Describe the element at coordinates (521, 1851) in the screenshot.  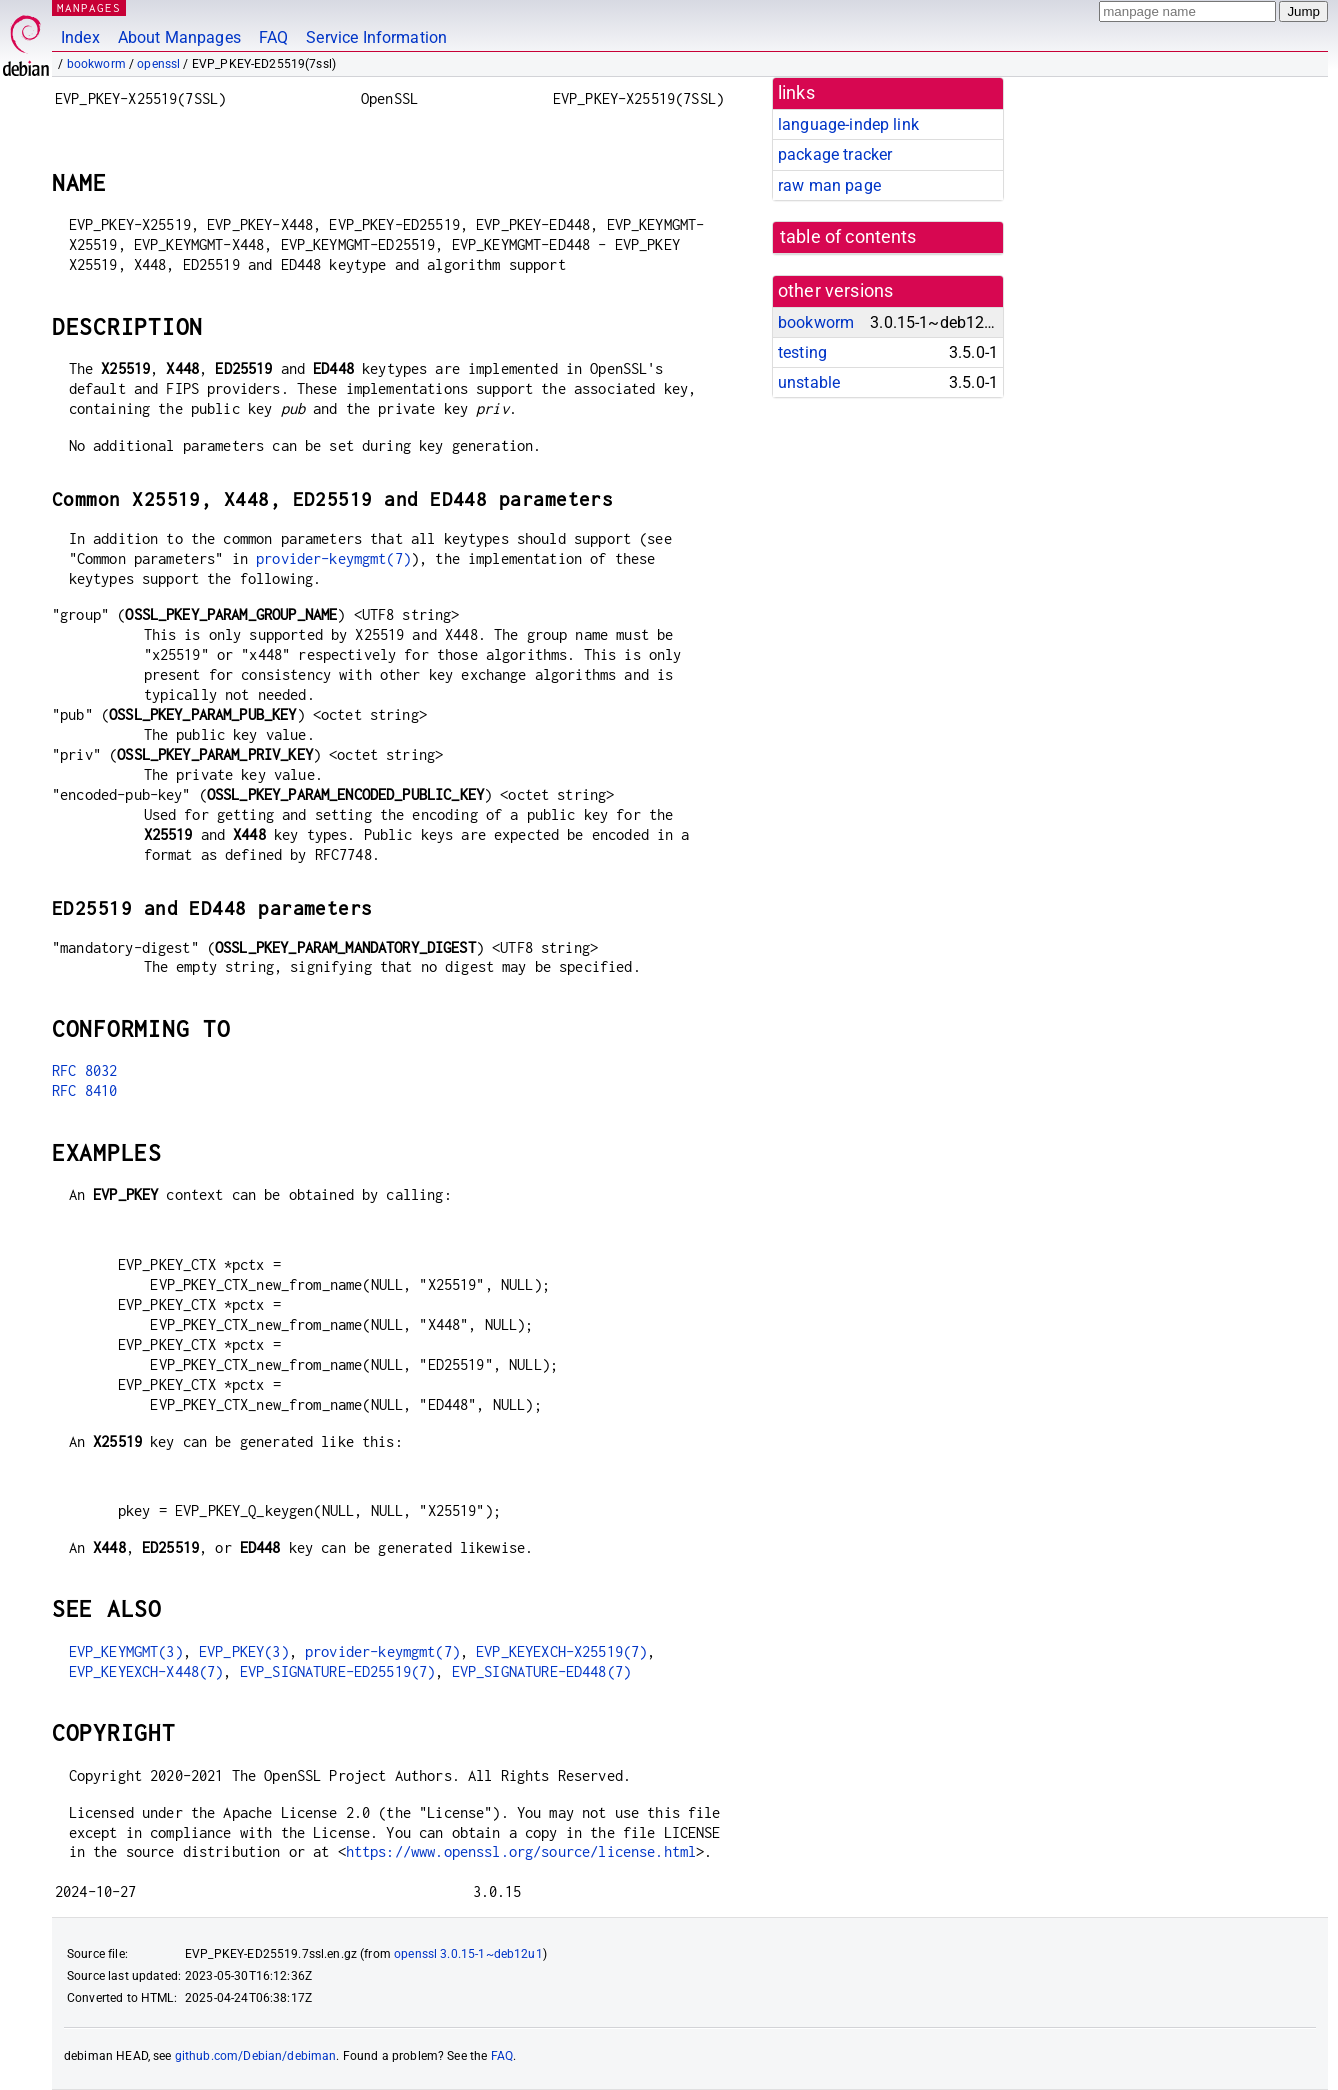
I see `https://www.openssl.org/source/license.html` at that location.